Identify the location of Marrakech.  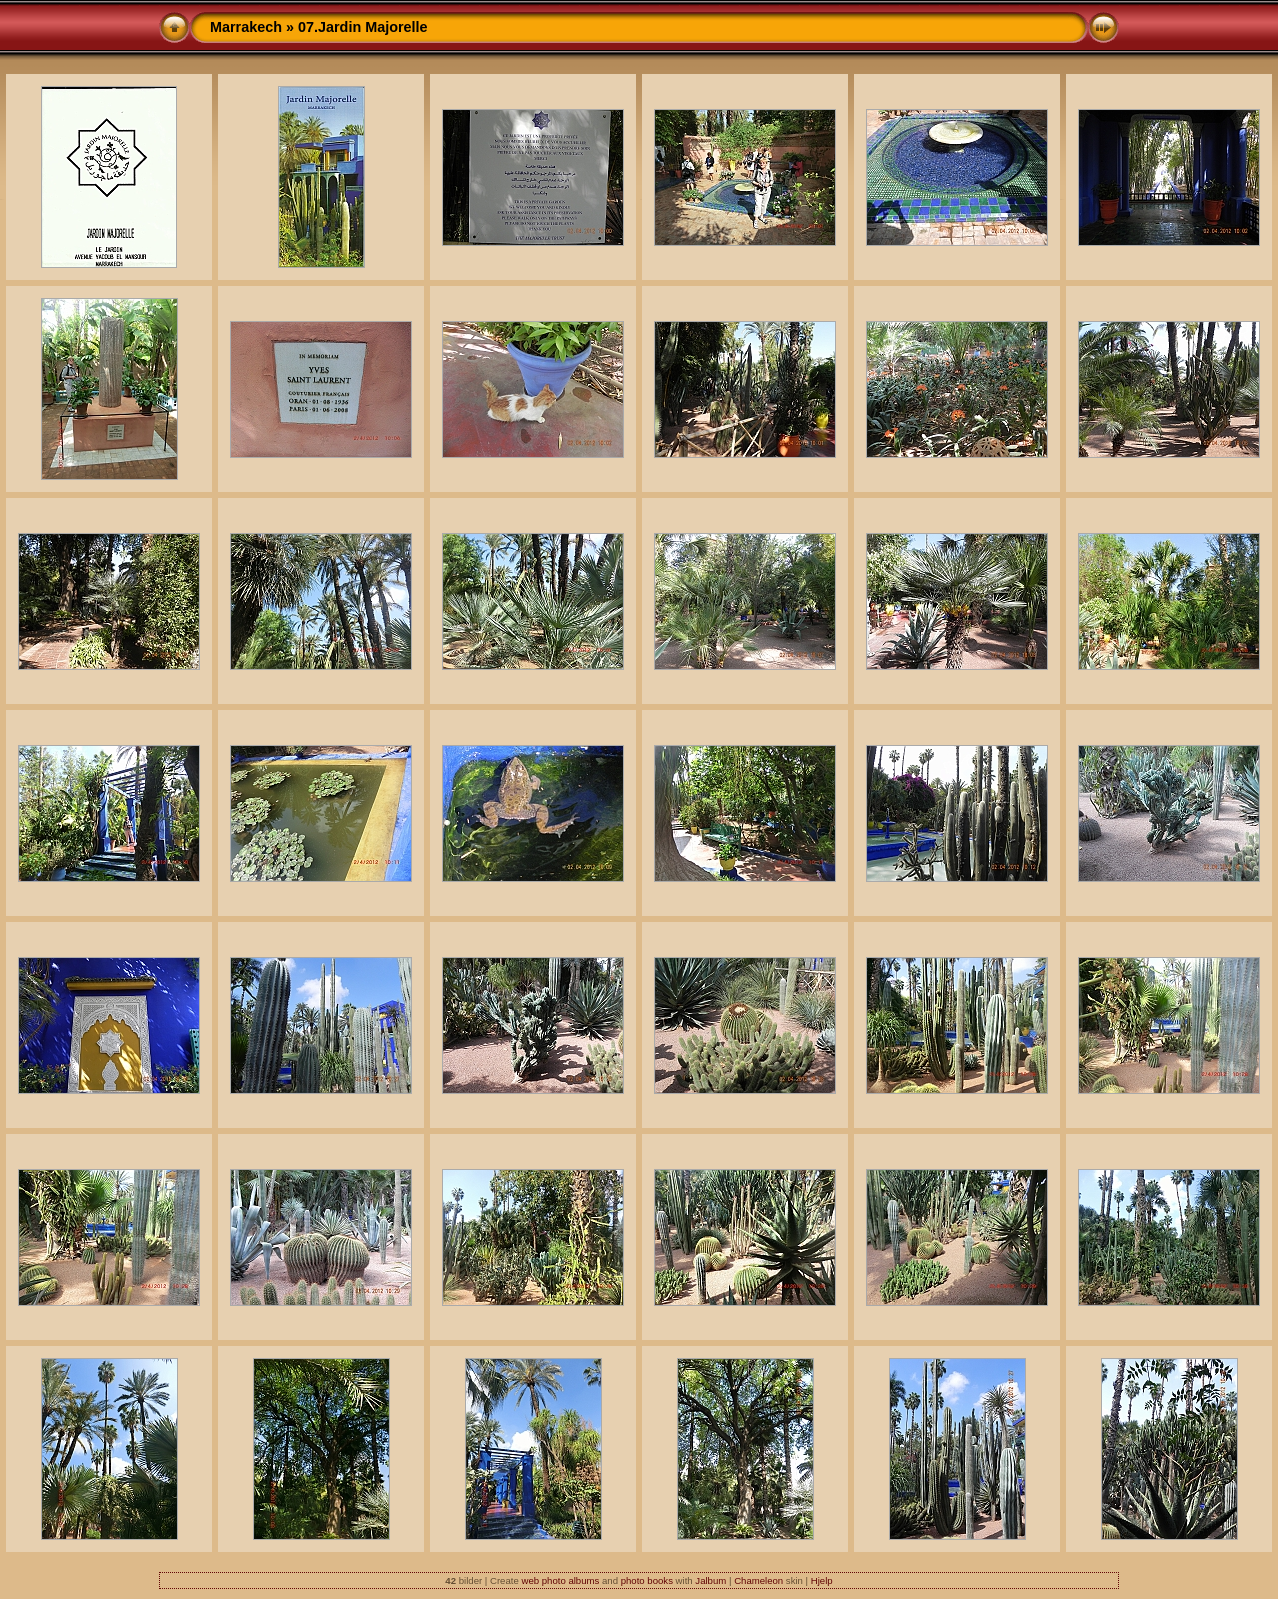
(246, 27).